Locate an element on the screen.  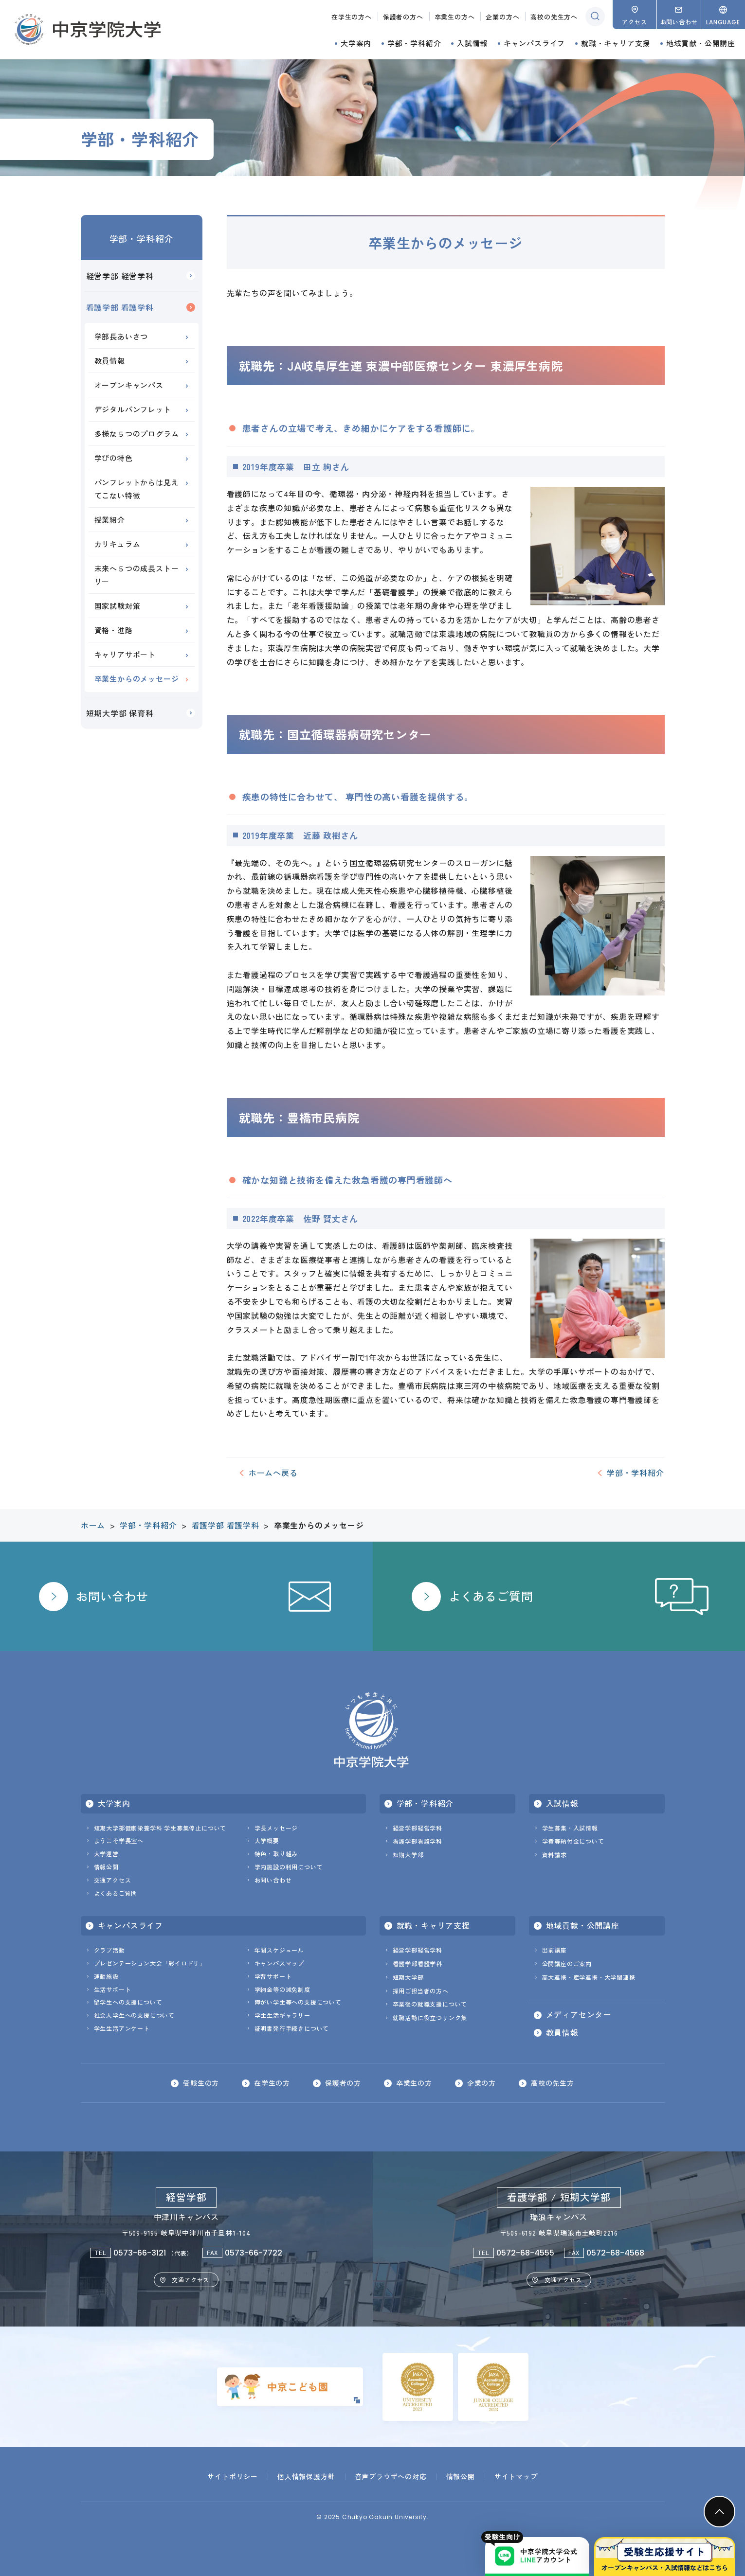
ようこそ学長室へ is located at coordinates (119, 1840).